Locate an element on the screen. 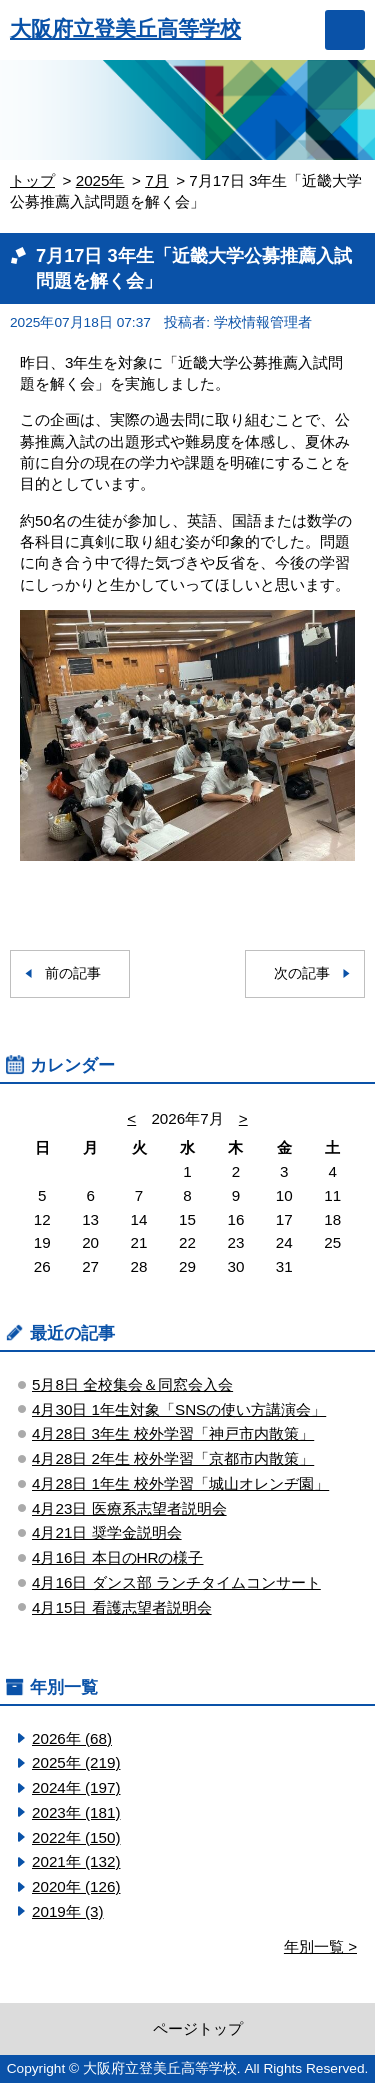 The height and width of the screenshot is (2083, 375). 2019年 (3) is located at coordinates (68, 1911).